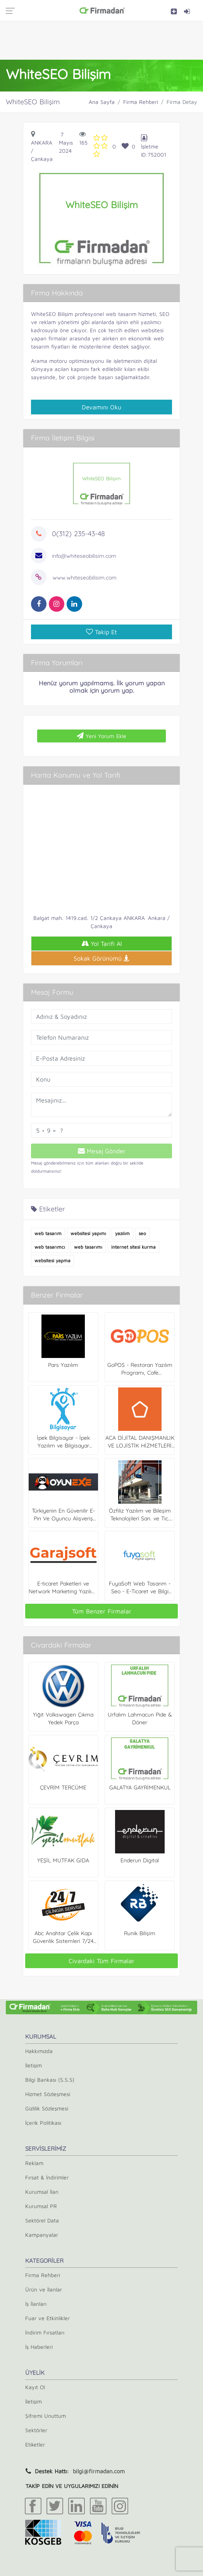 Image resolution: width=203 pixels, height=2576 pixels. What do you see at coordinates (122, 1233) in the screenshot?
I see `yazılım` at bounding box center [122, 1233].